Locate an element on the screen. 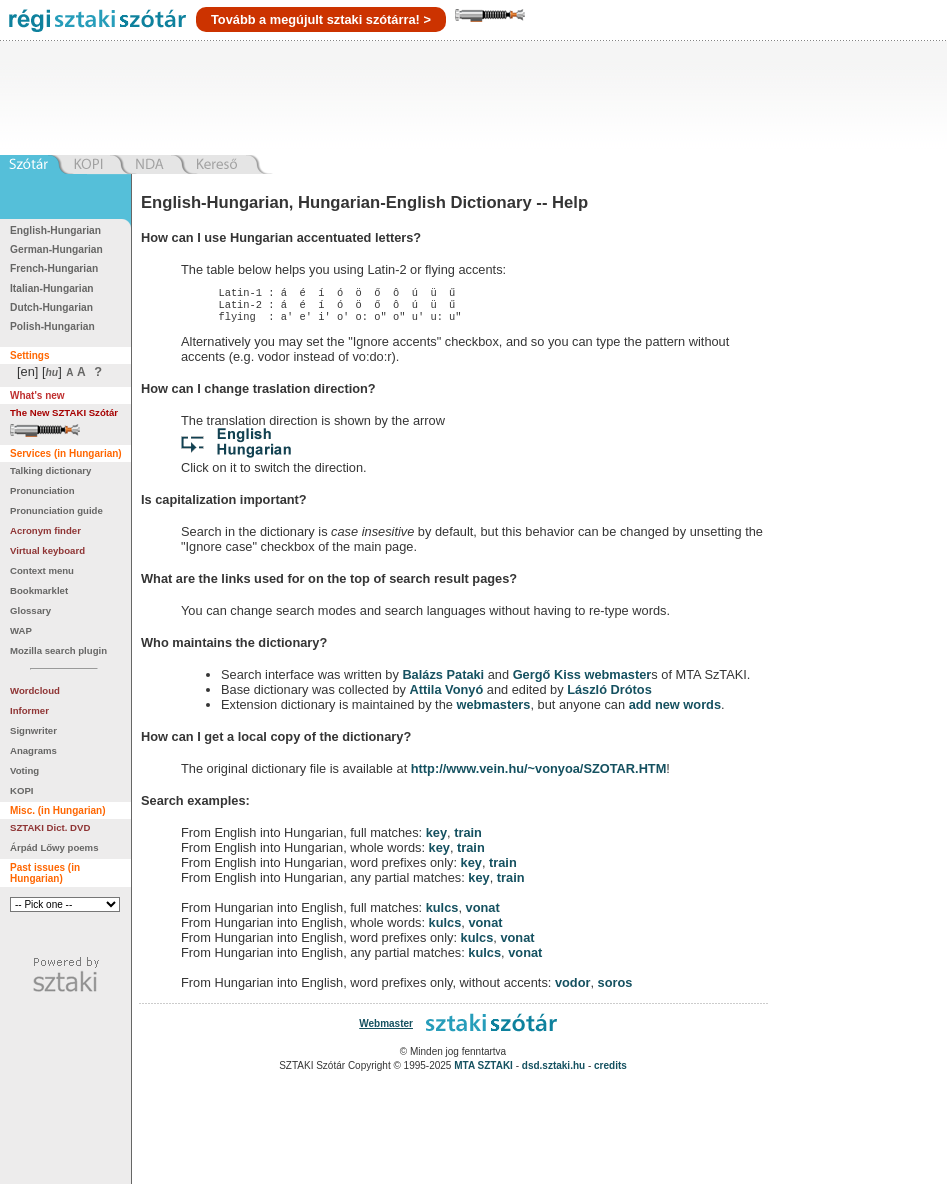 This screenshot has width=947, height=1184. kulcs is located at coordinates (442, 913).